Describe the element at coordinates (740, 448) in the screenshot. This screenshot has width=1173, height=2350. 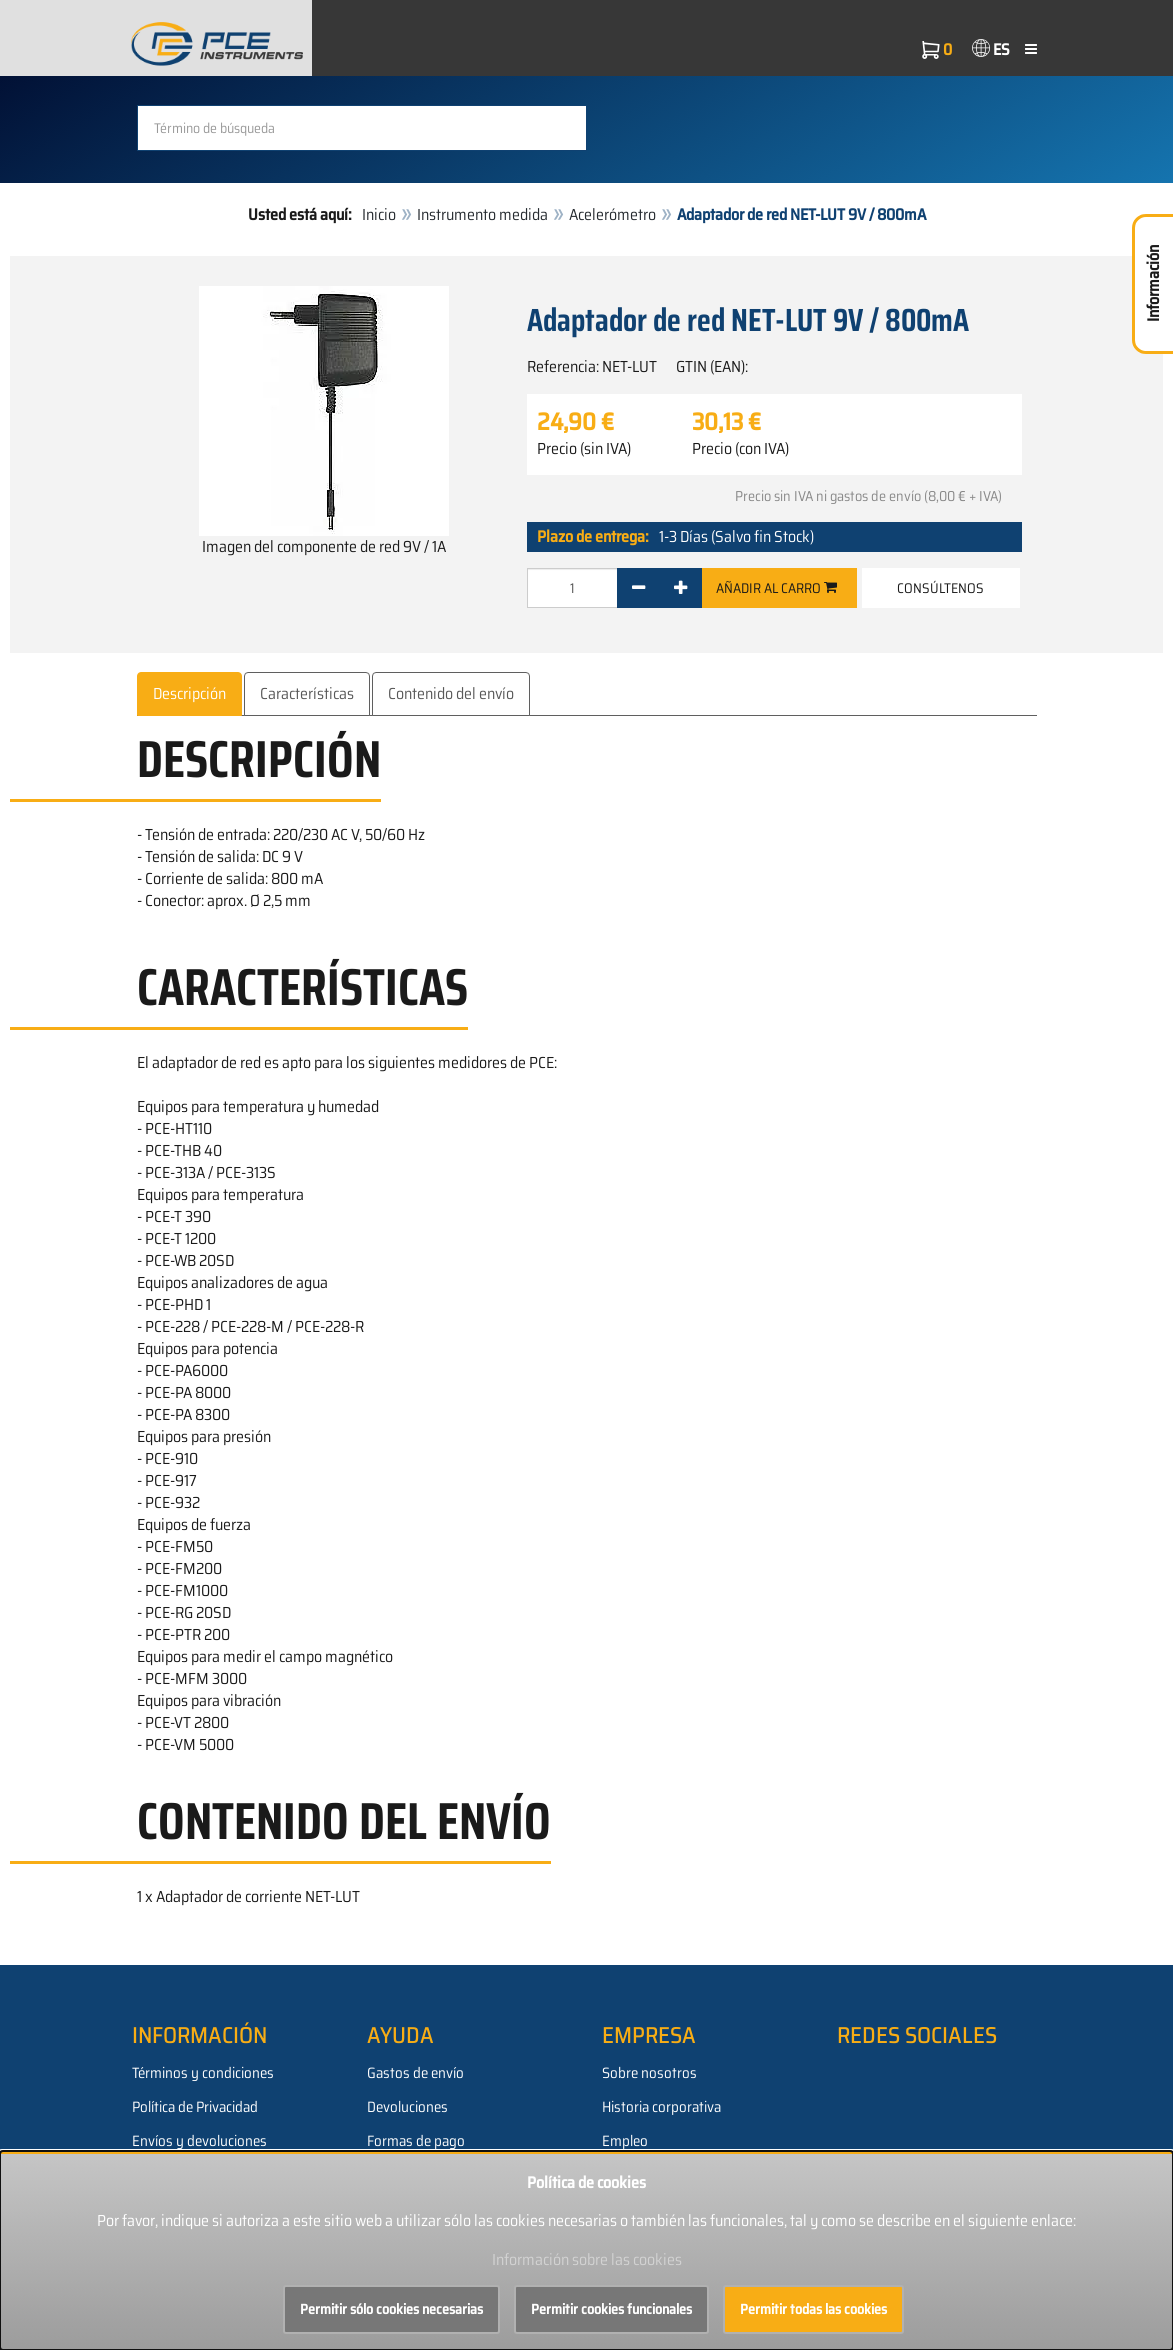
I see `Precio (con IVA)` at that location.